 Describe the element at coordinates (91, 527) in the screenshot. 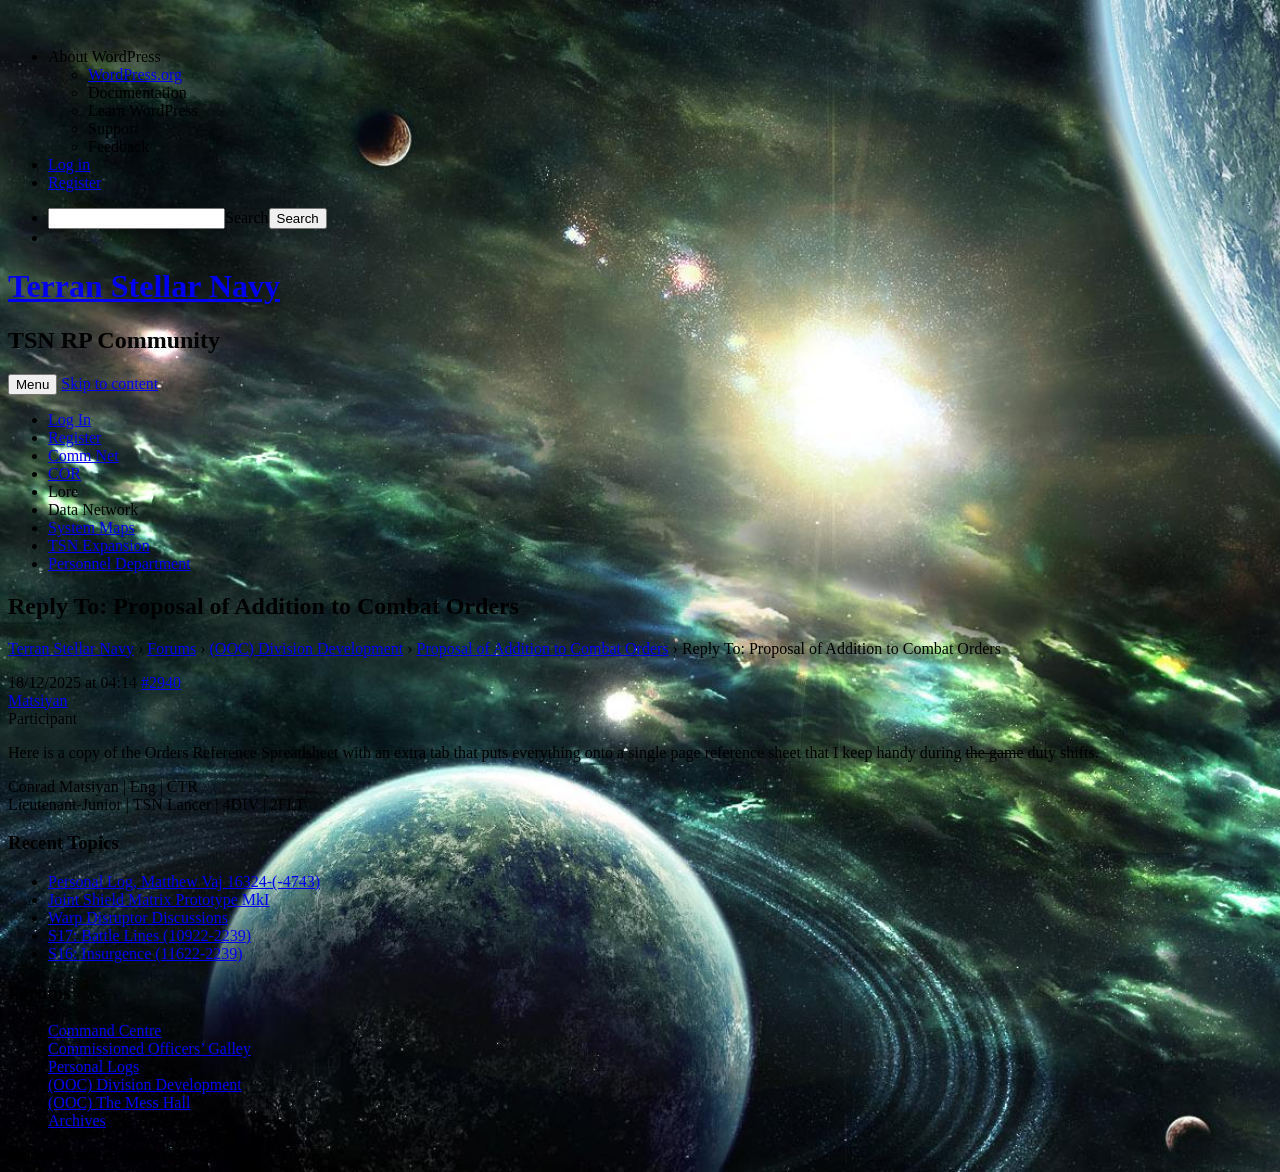

I see `System Maps` at that location.